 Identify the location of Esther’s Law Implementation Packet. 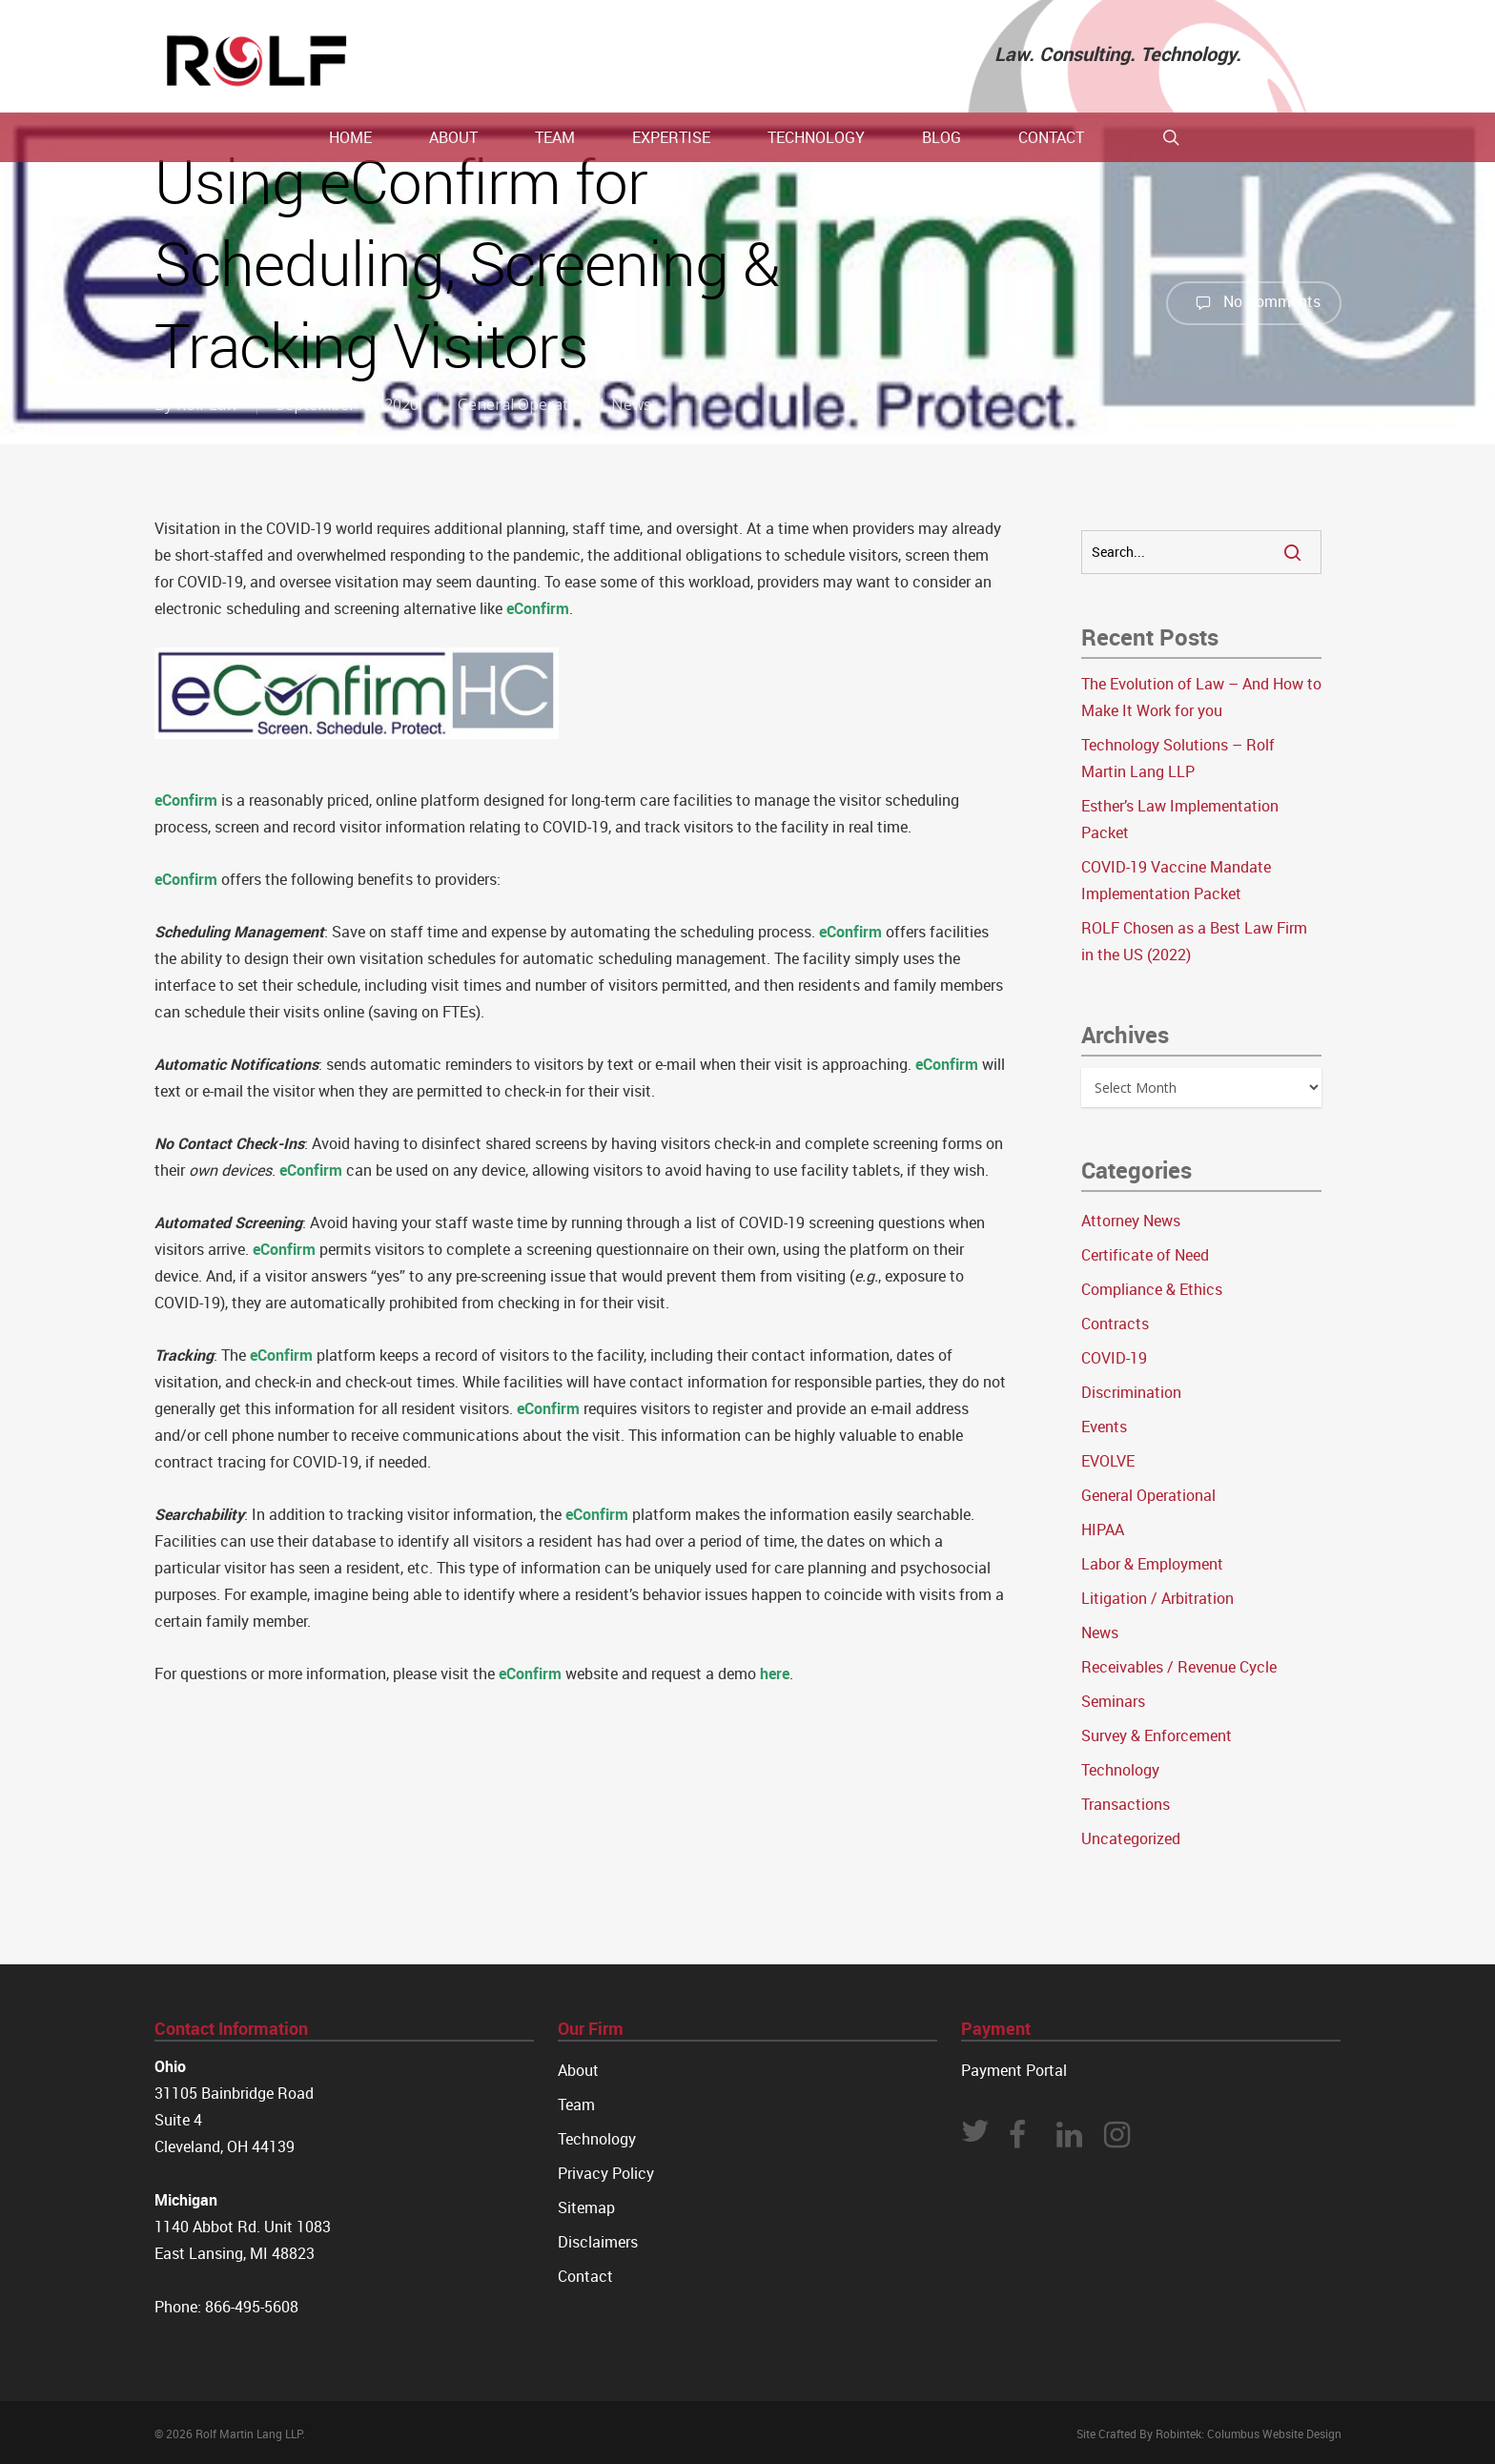
(1180, 819).